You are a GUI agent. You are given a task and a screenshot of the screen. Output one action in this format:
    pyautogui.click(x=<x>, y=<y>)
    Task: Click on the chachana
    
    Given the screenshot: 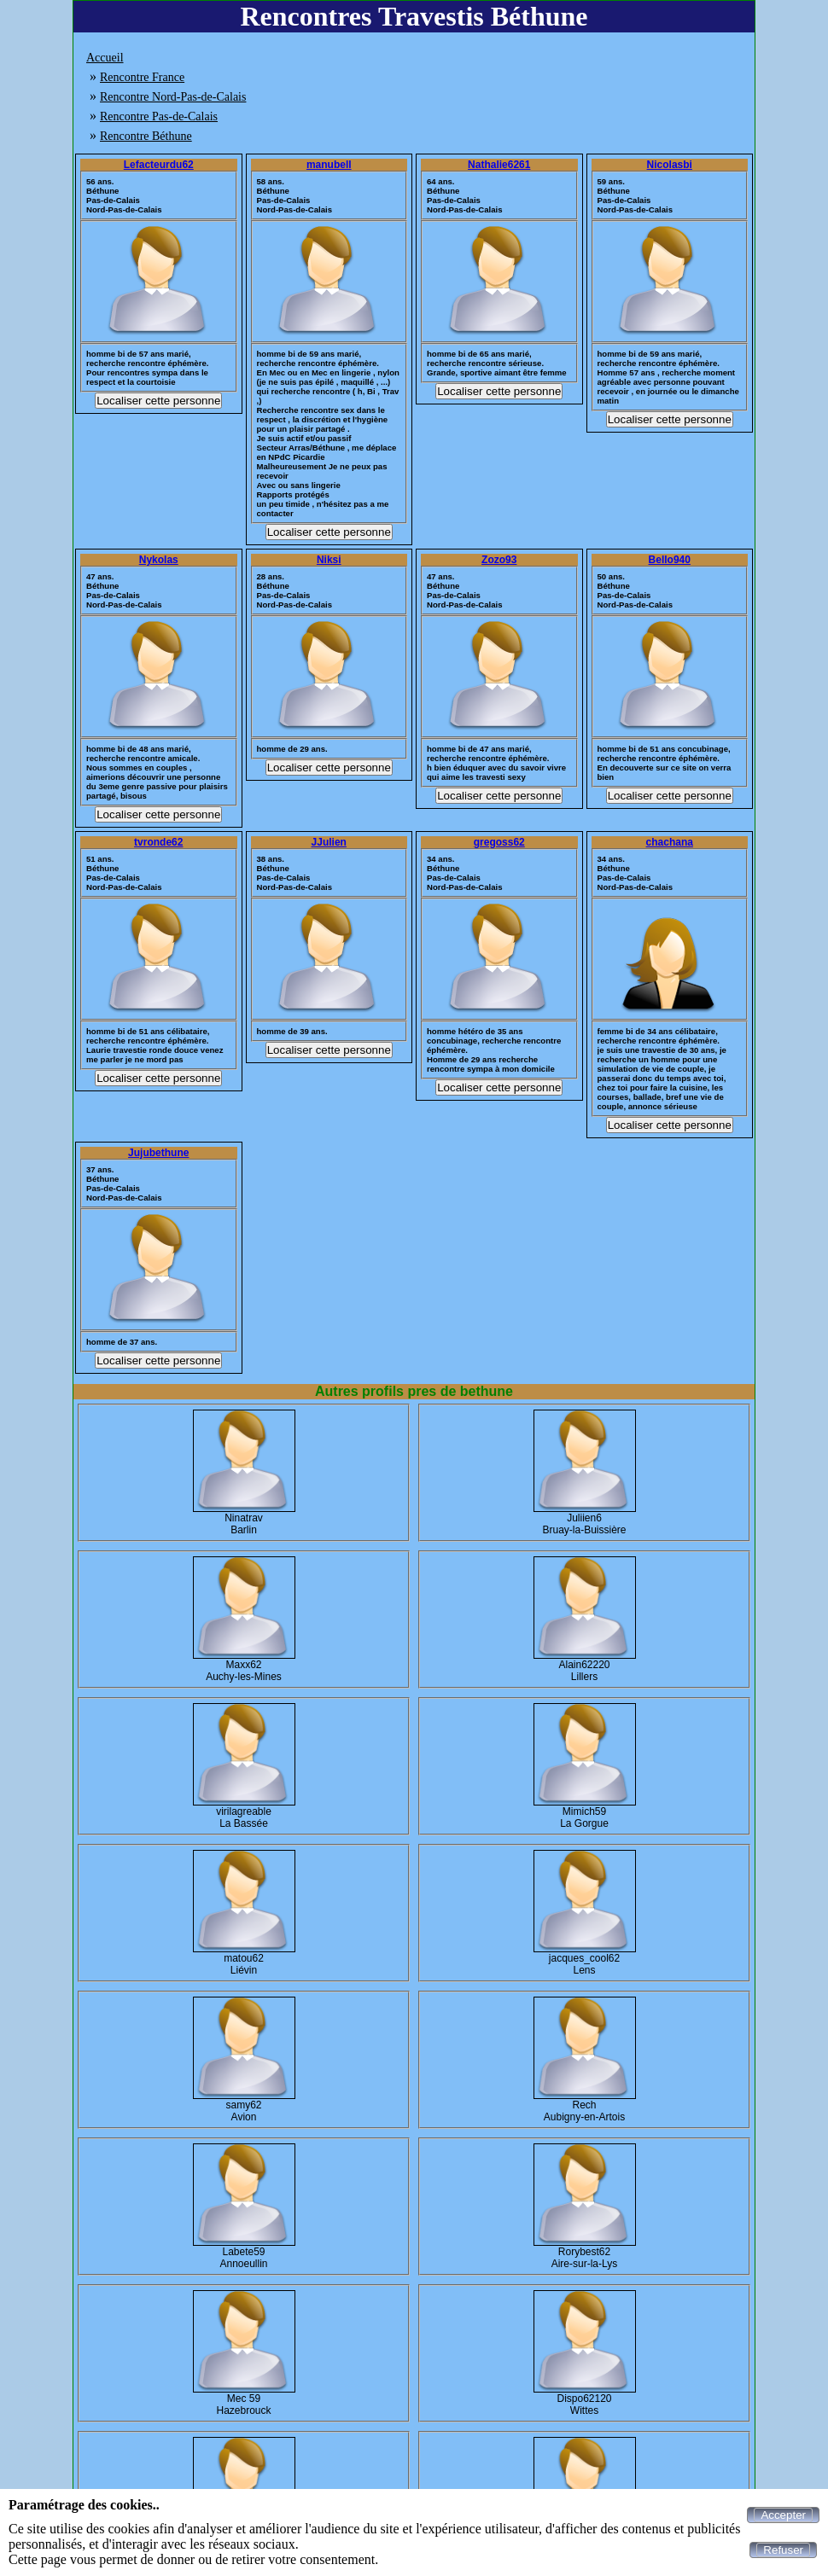 What is the action you would take?
    pyautogui.click(x=669, y=842)
    